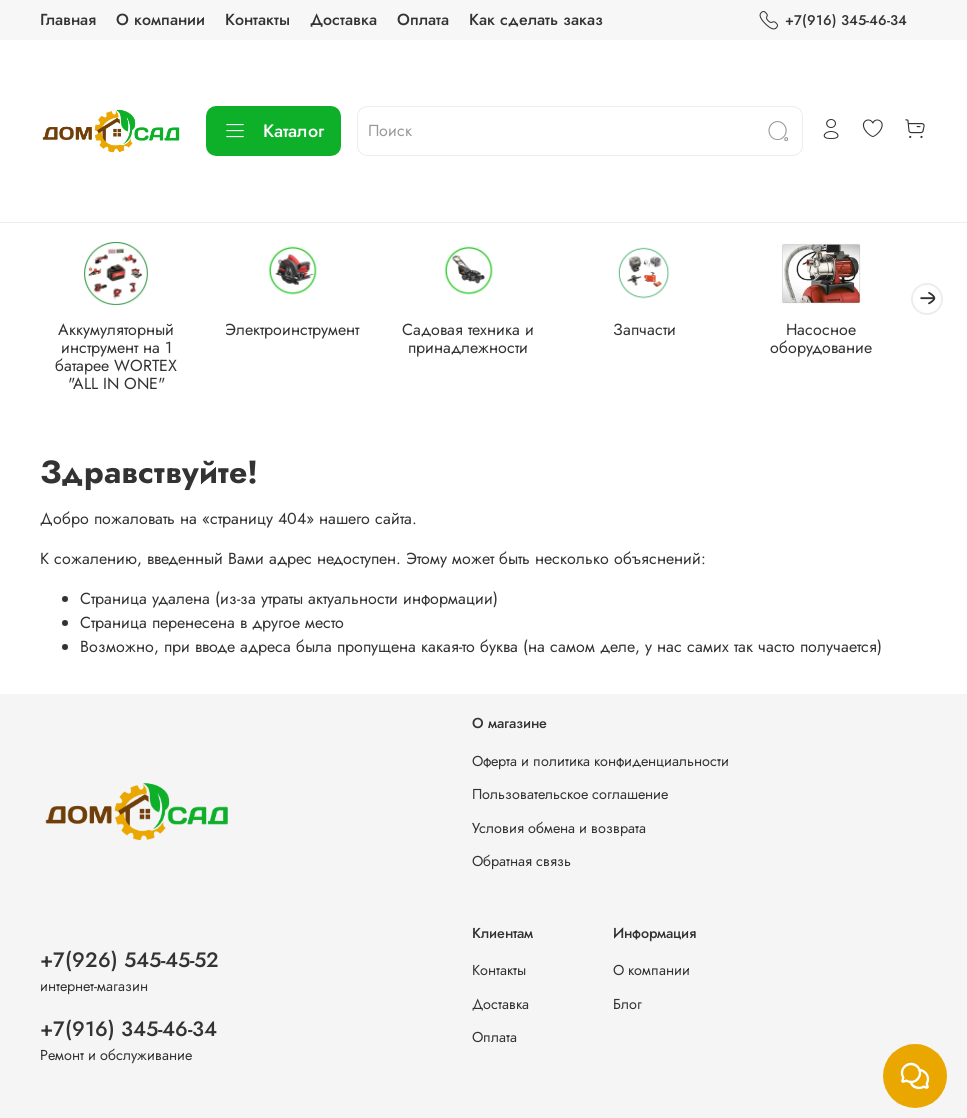 Image resolution: width=967 pixels, height=1118 pixels. What do you see at coordinates (627, 1004) in the screenshot?
I see `Блог` at bounding box center [627, 1004].